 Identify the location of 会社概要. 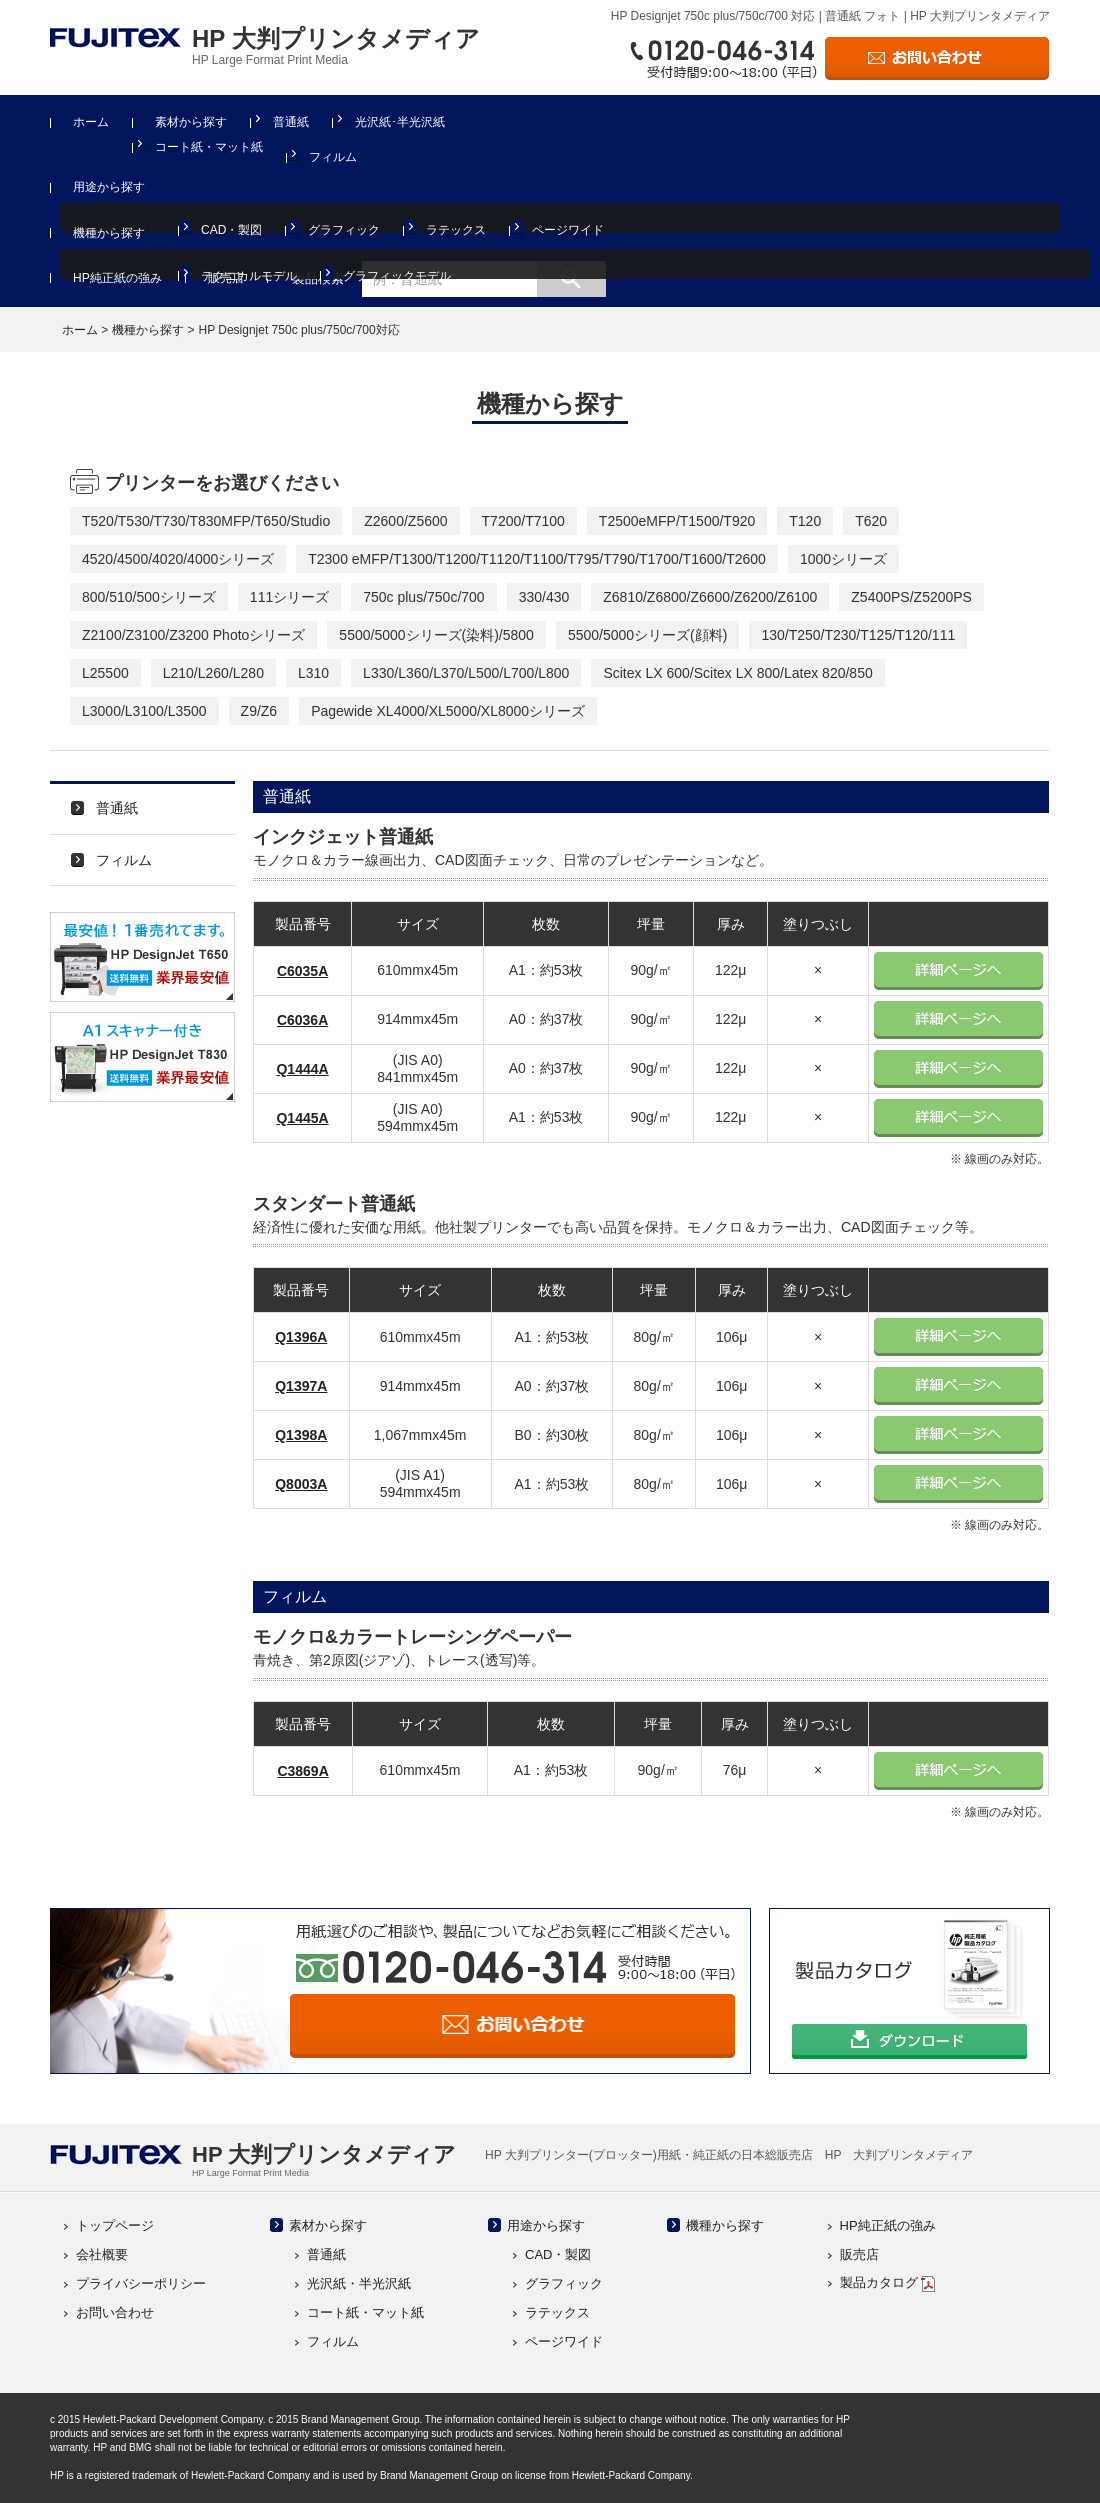
(102, 2254).